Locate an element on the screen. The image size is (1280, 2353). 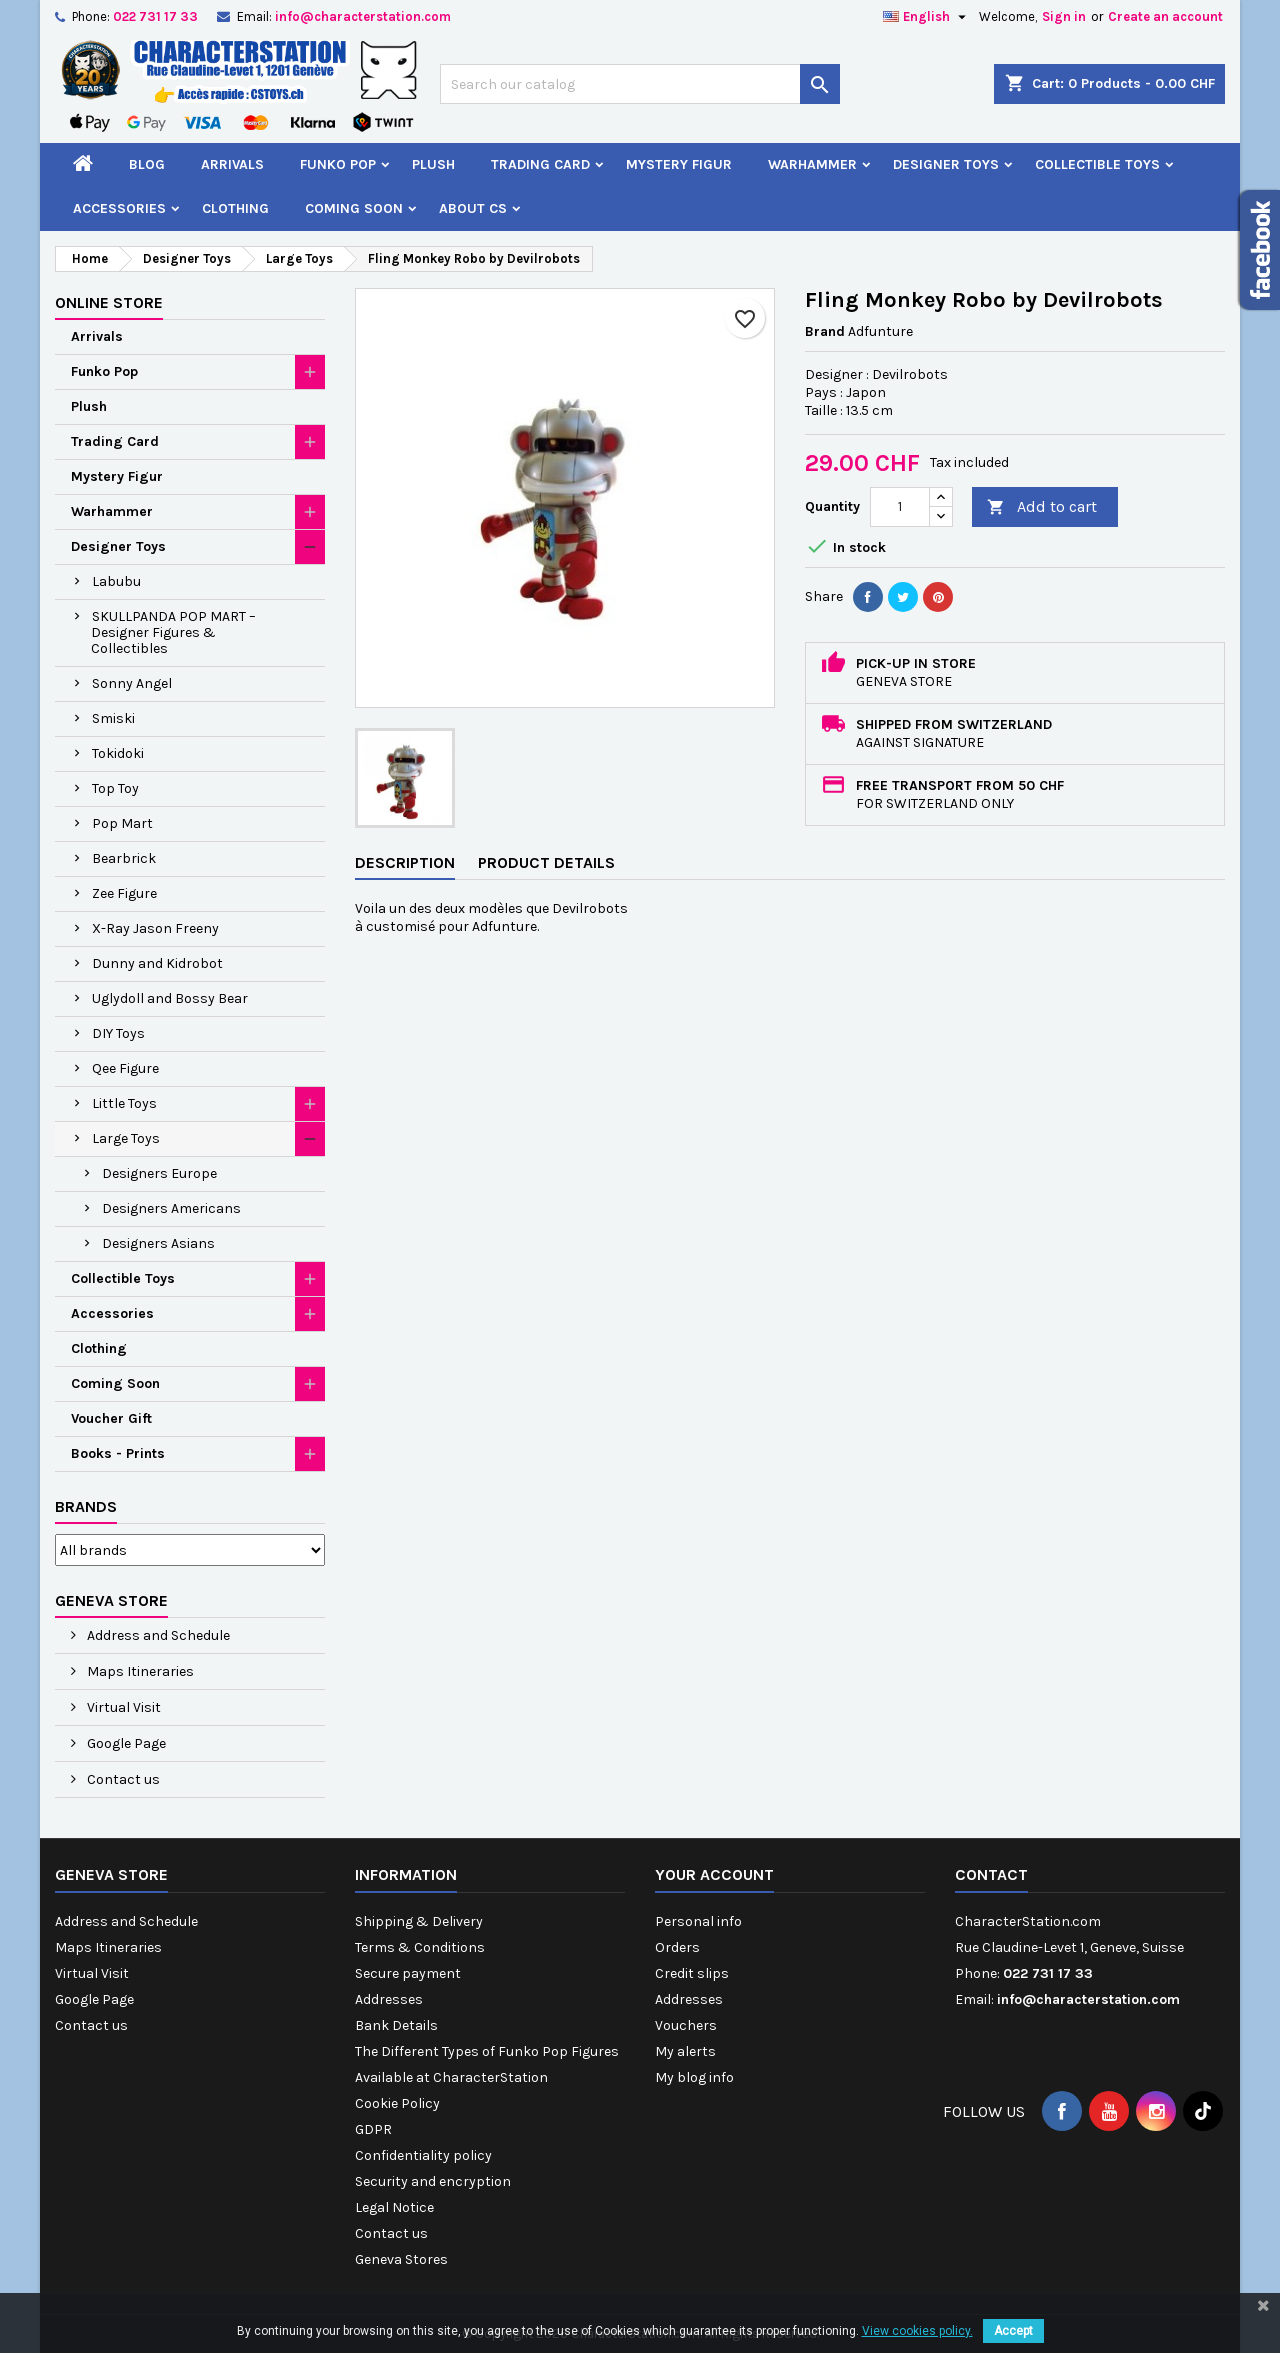
Brands is located at coordinates (86, 1506).